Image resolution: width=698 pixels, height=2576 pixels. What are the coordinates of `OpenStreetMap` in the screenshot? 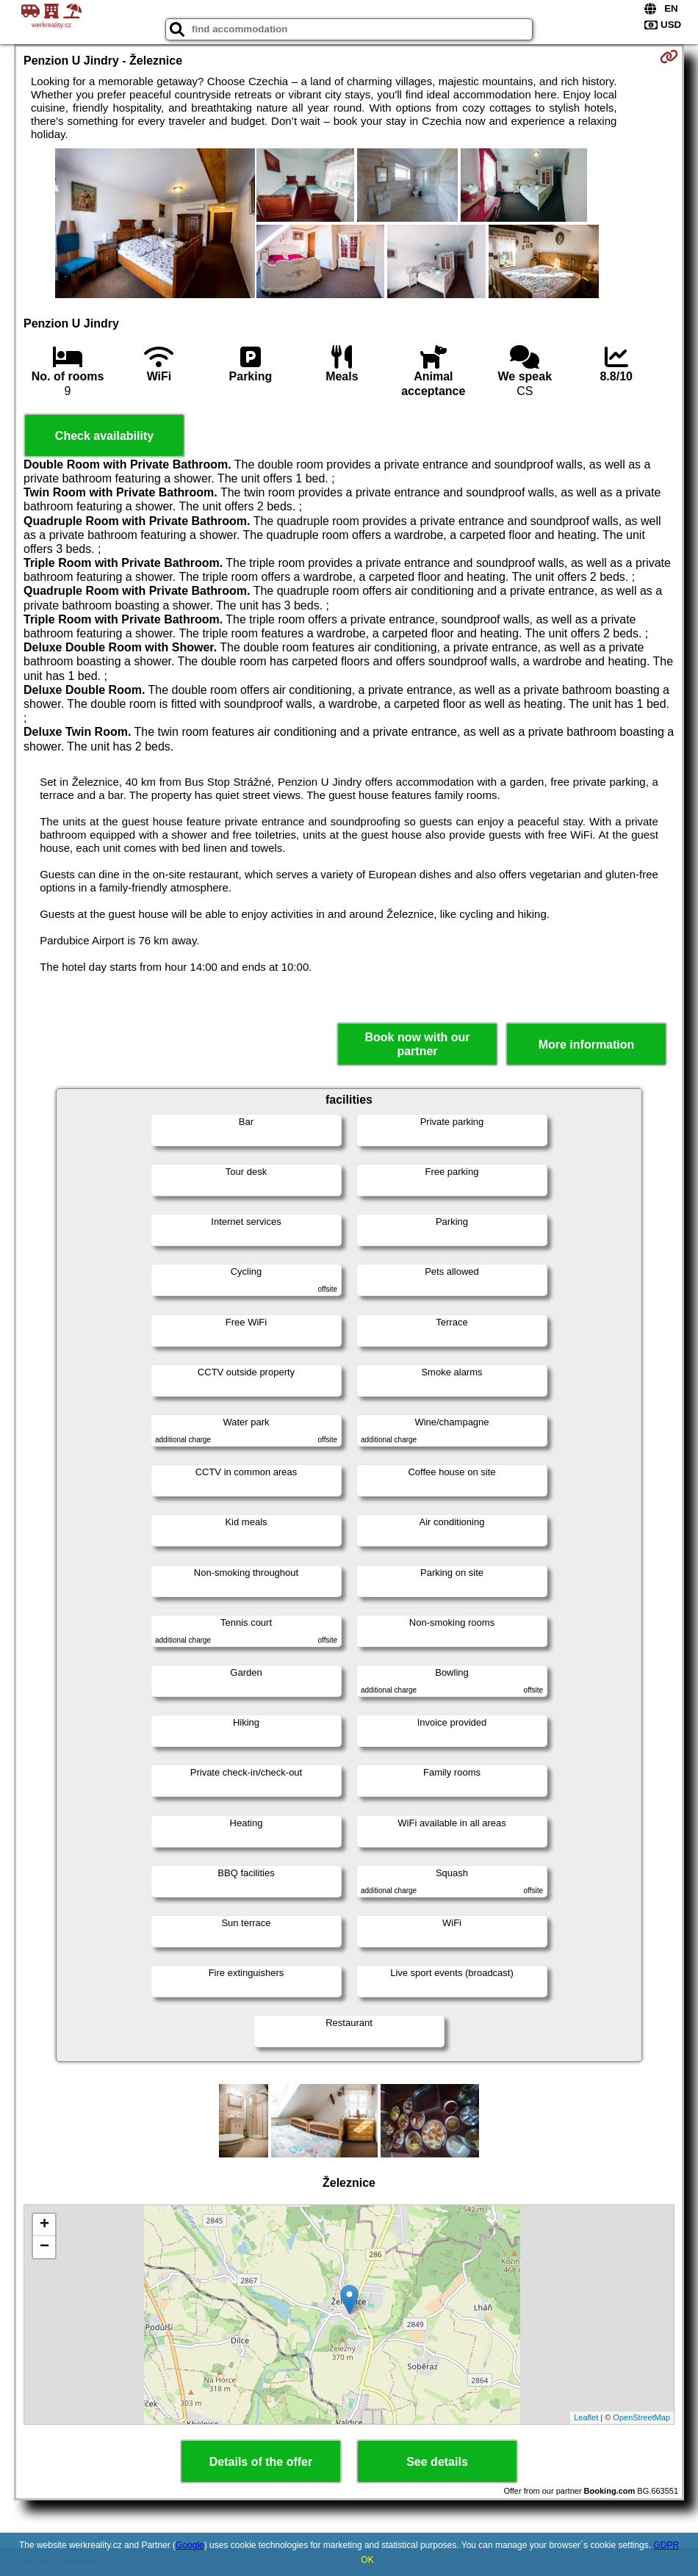 It's located at (641, 2417).